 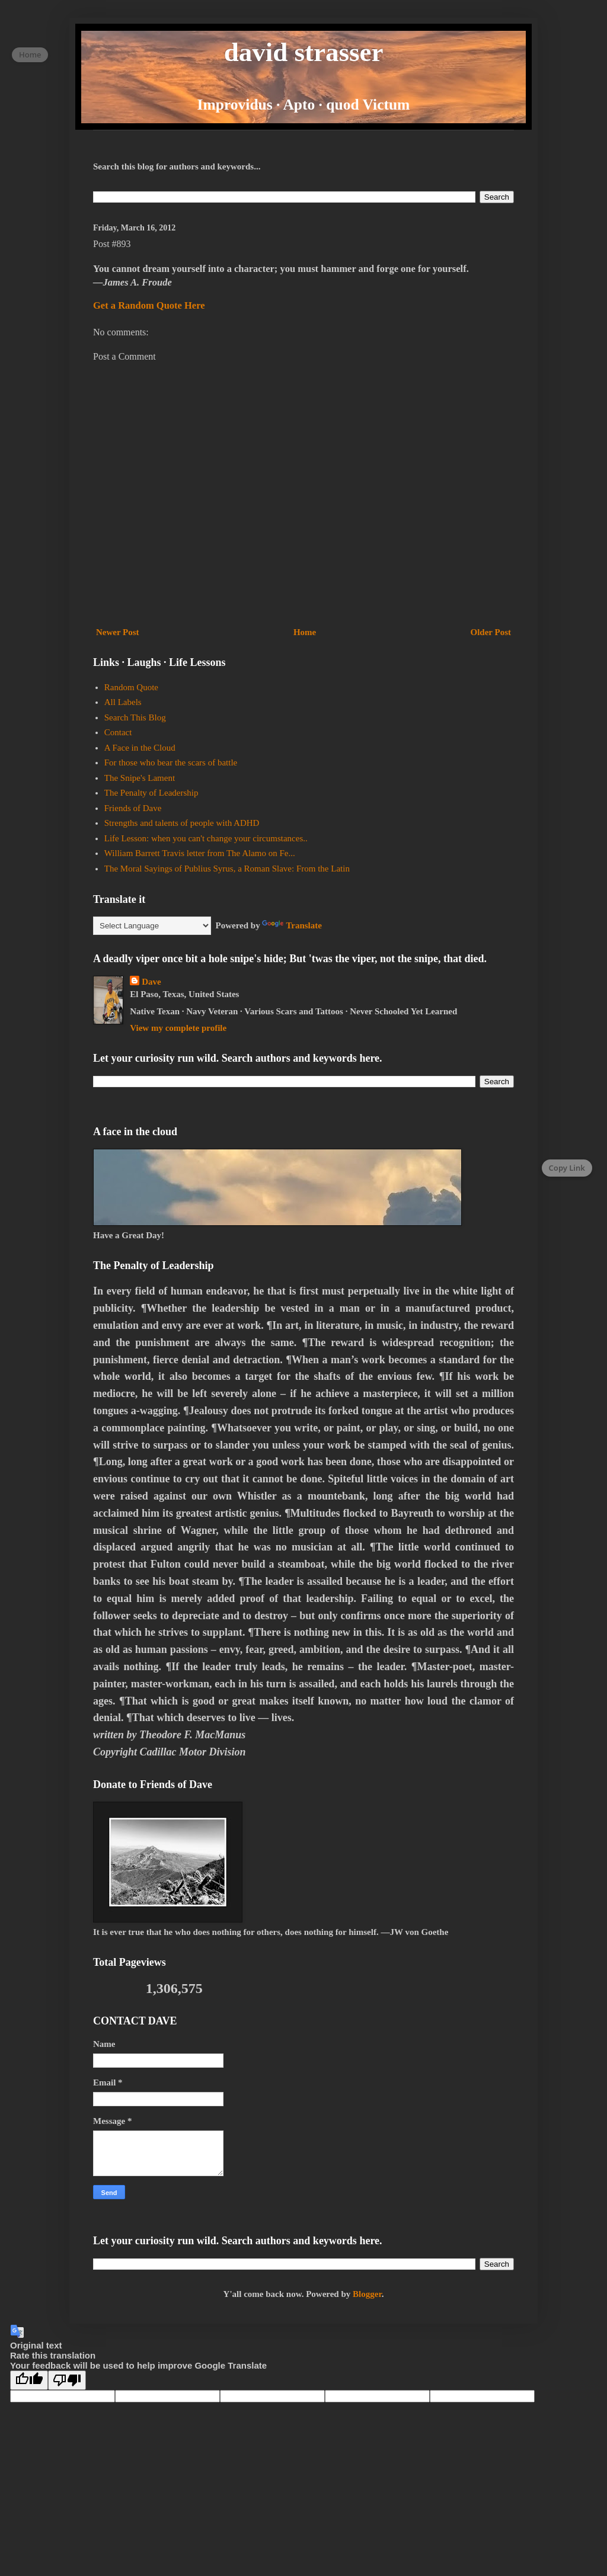 I want to click on The Snipe's Lament, so click(x=139, y=778).